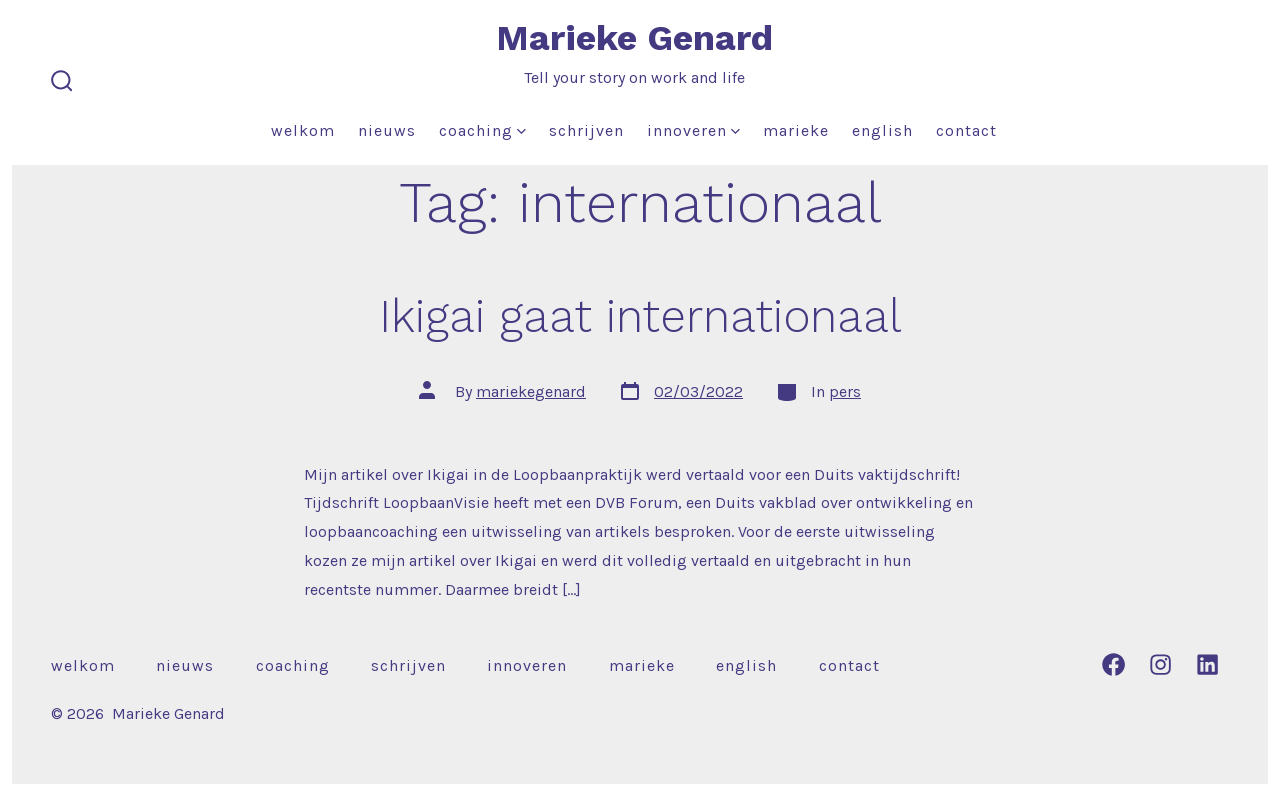 This screenshot has width=1280, height=796. Describe the element at coordinates (845, 391) in the screenshot. I see `pers` at that location.